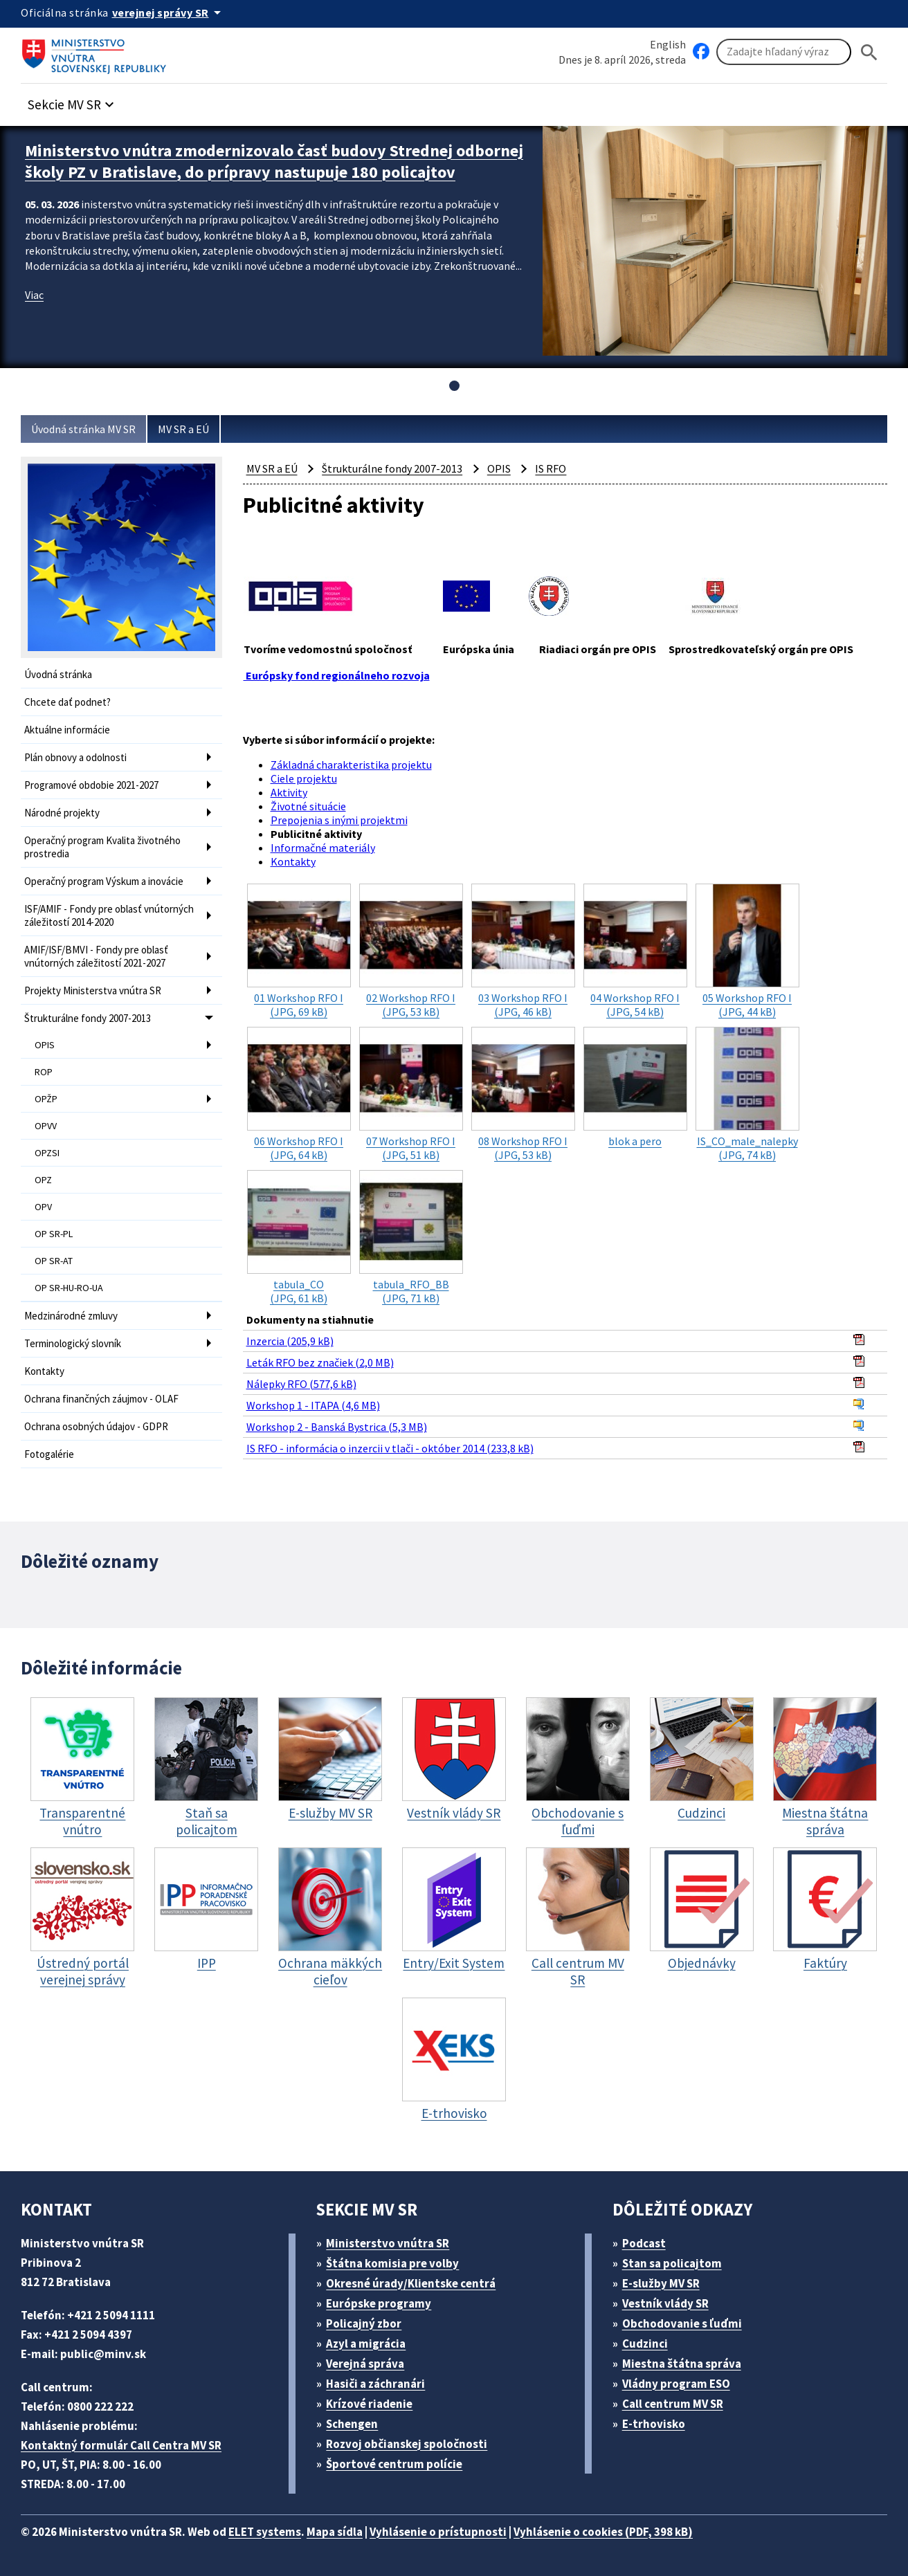 The width and height of the screenshot is (908, 2576). Describe the element at coordinates (645, 2343) in the screenshot. I see `Cudzinci` at that location.